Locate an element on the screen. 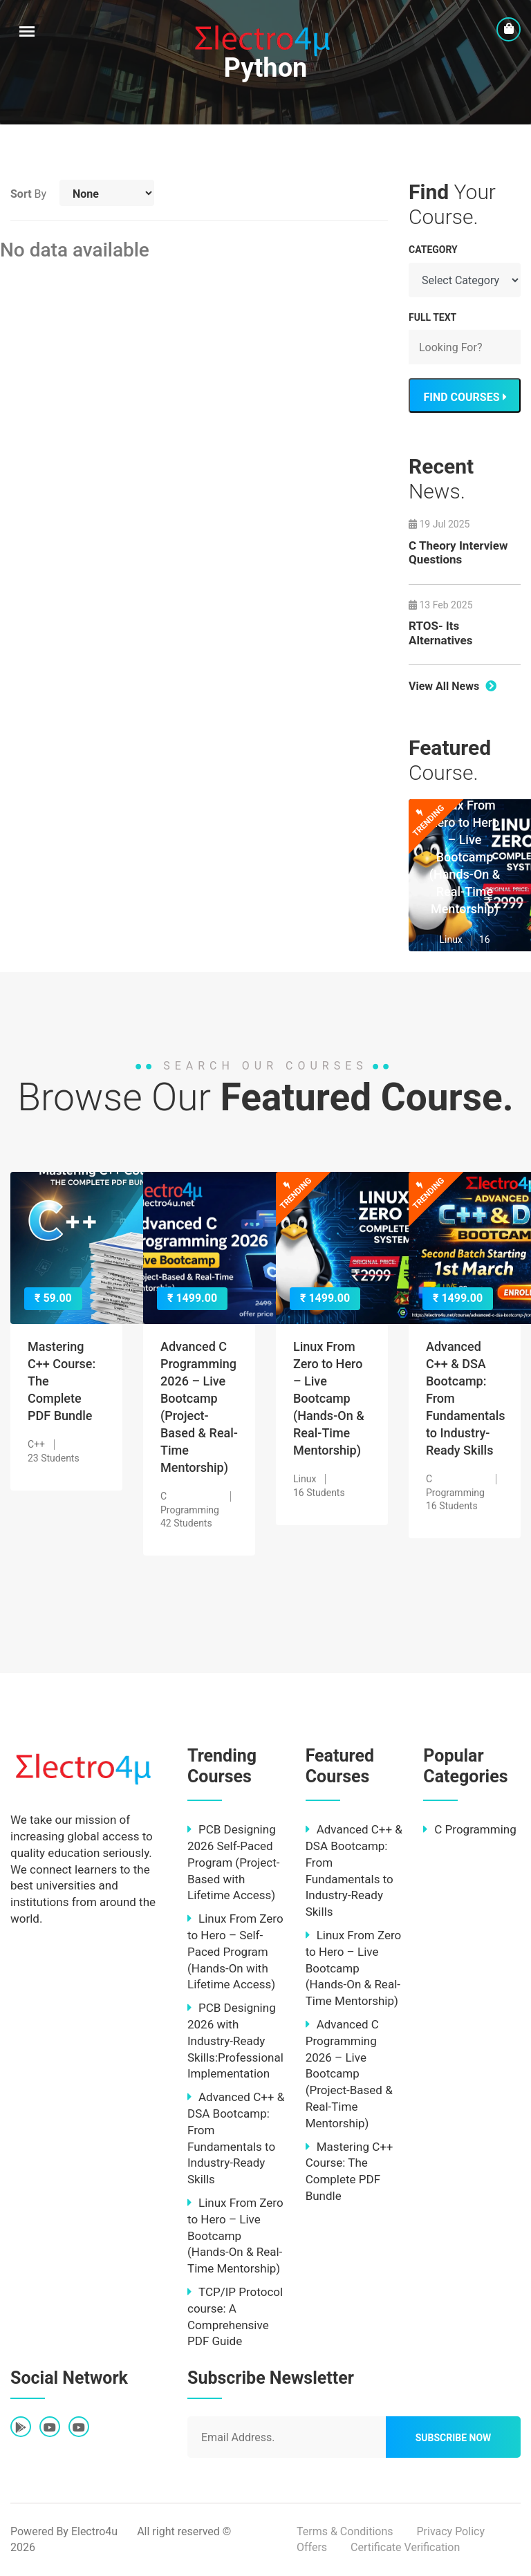 The image size is (531, 2576). Terms & Conditions is located at coordinates (345, 2531).